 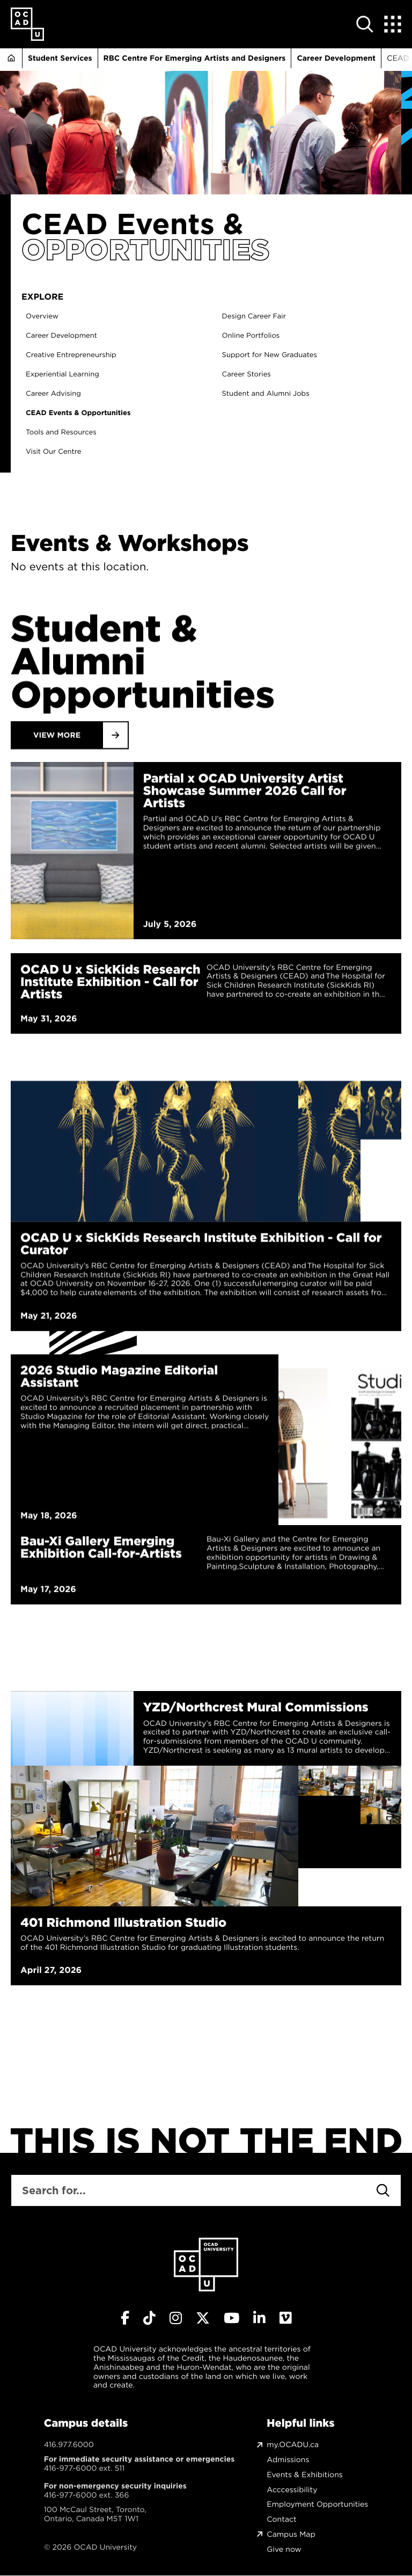 I want to click on Tools and Resources, so click(x=70, y=433).